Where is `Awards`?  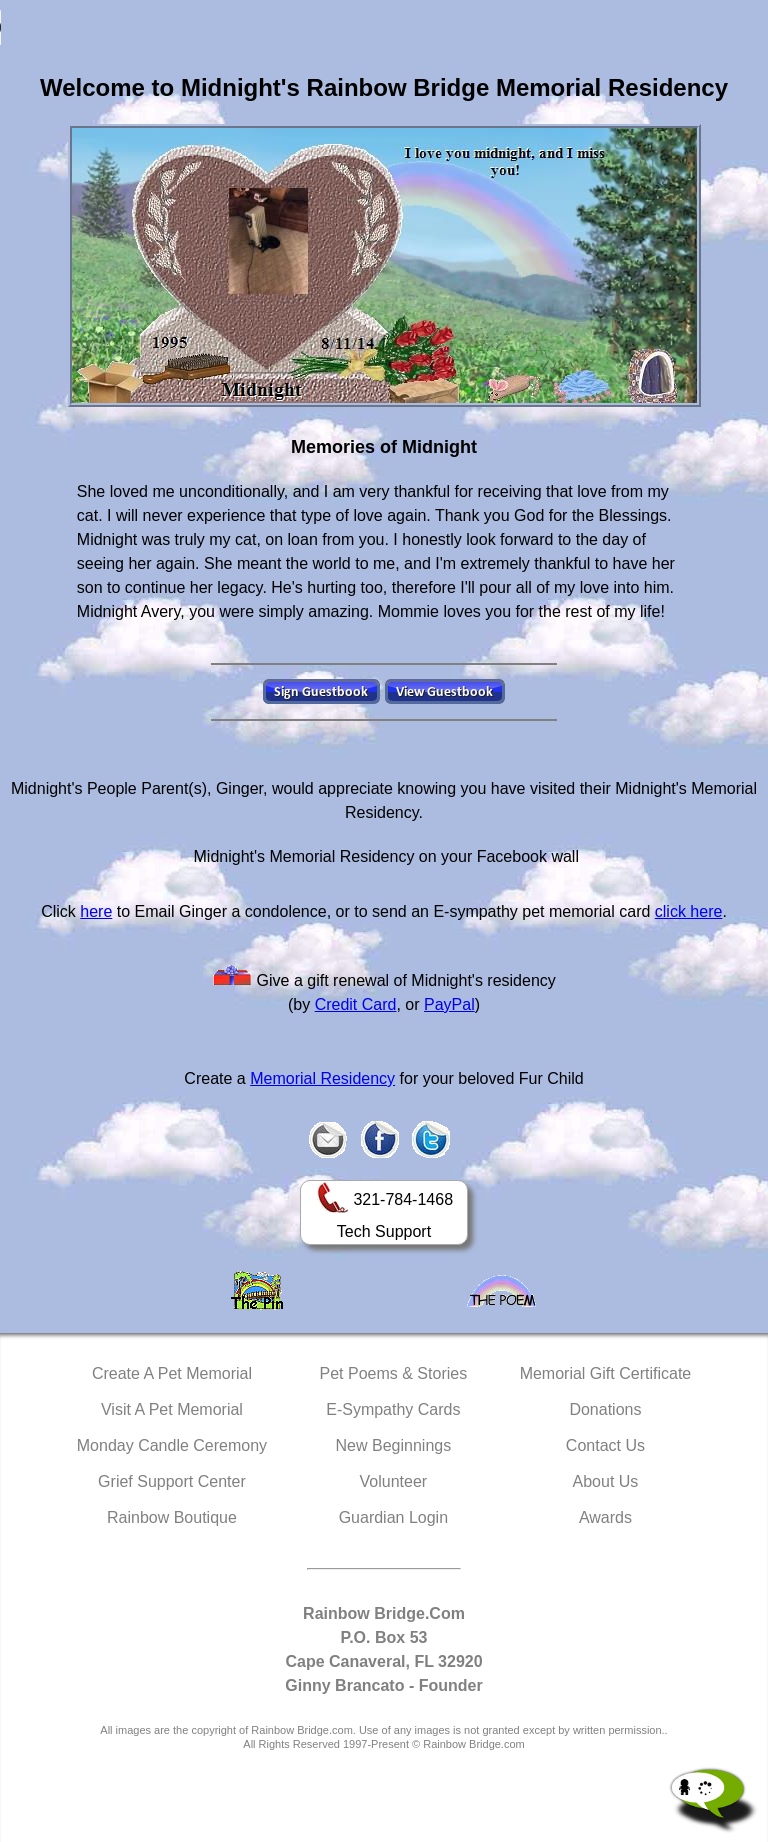 Awards is located at coordinates (605, 1517).